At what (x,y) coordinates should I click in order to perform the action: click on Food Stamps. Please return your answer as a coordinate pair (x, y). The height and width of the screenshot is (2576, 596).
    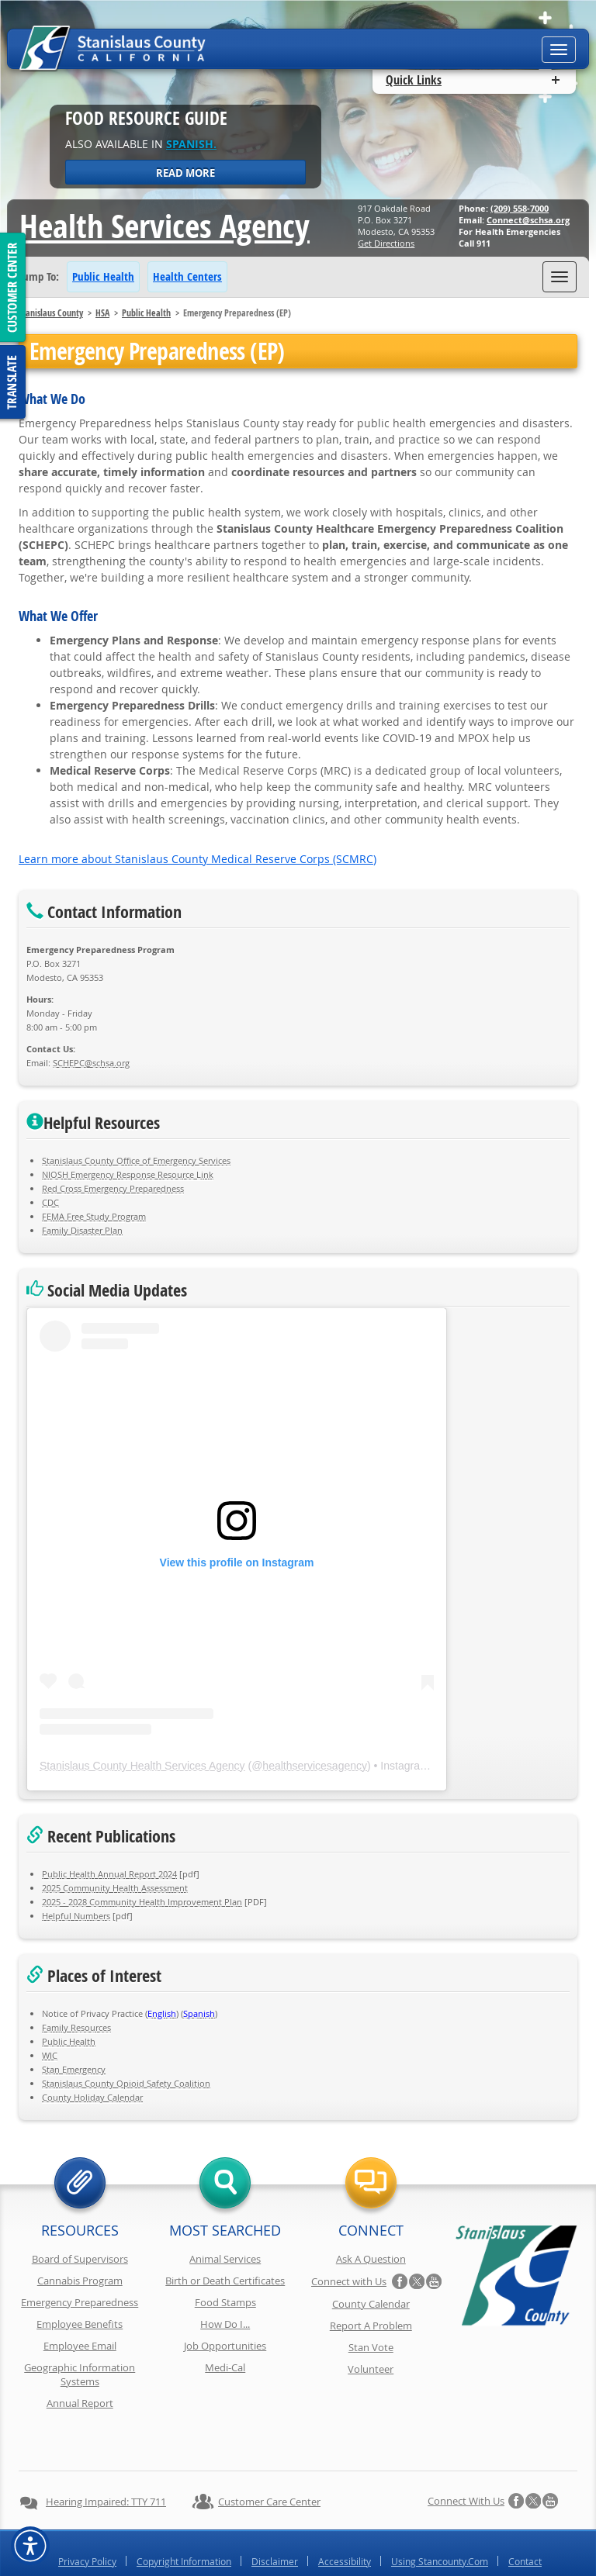
    Looking at the image, I should click on (225, 2302).